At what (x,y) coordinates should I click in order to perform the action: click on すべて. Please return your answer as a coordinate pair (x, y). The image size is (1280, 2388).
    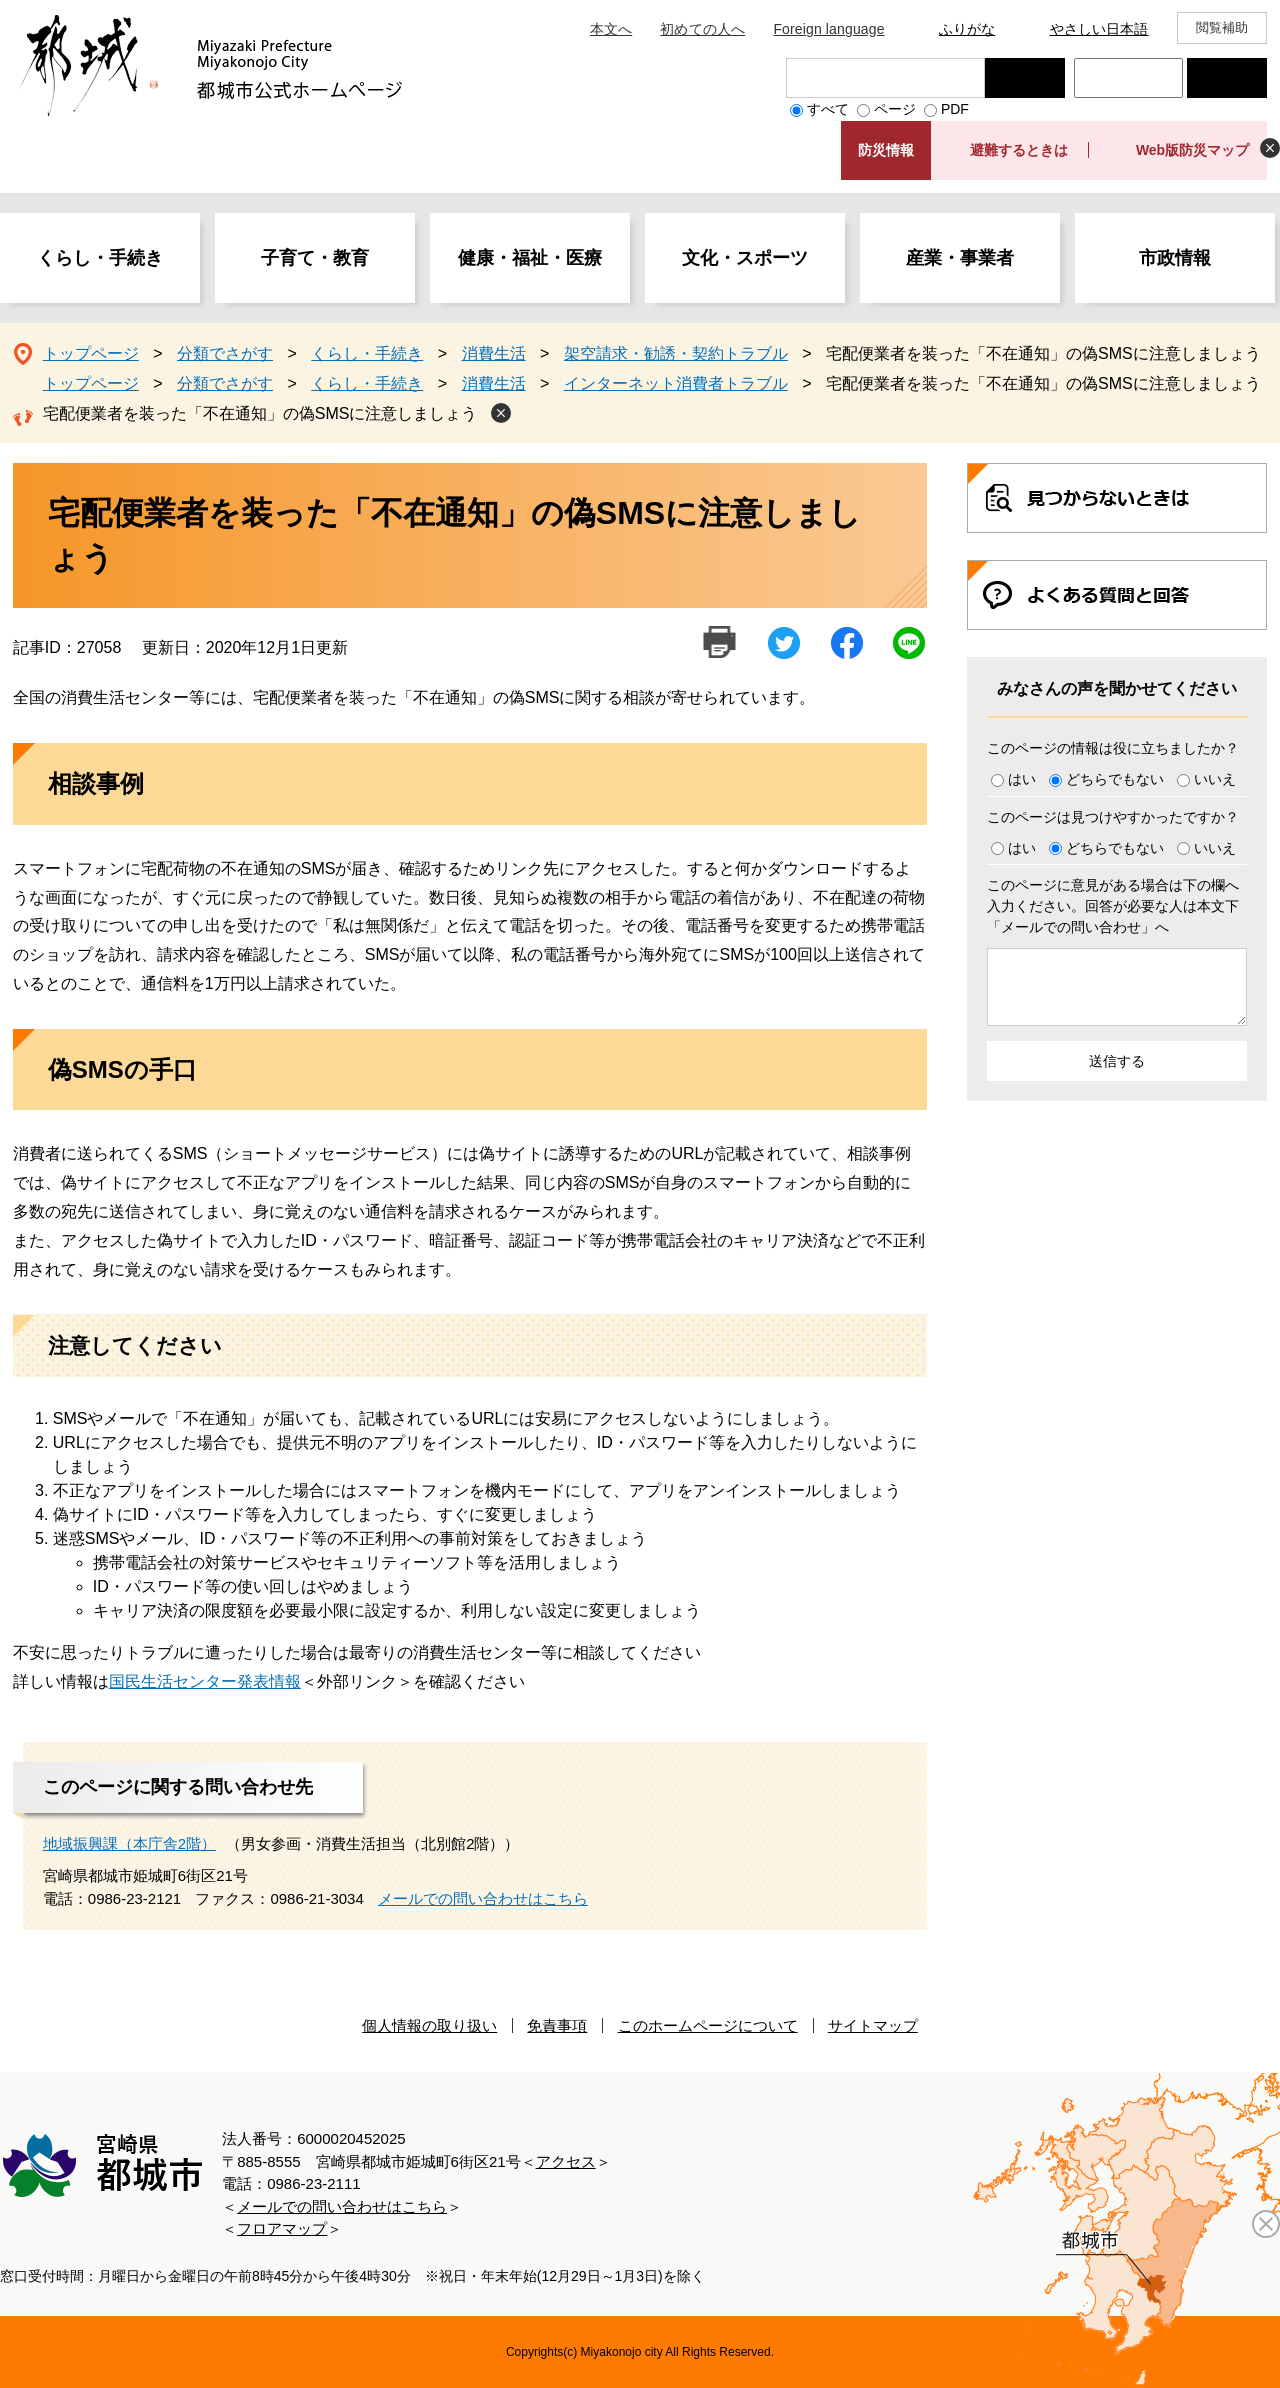
    Looking at the image, I should click on (828, 109).